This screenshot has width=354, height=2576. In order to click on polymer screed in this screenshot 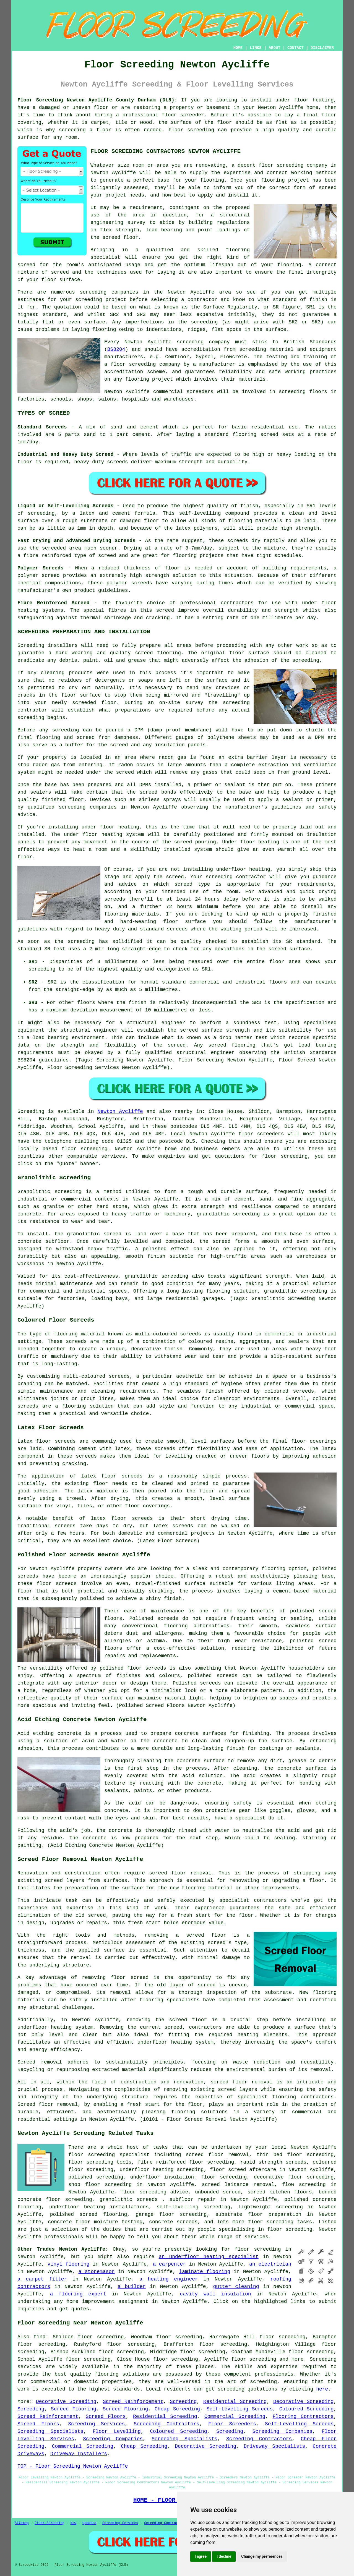, I will do `click(38, 575)`.